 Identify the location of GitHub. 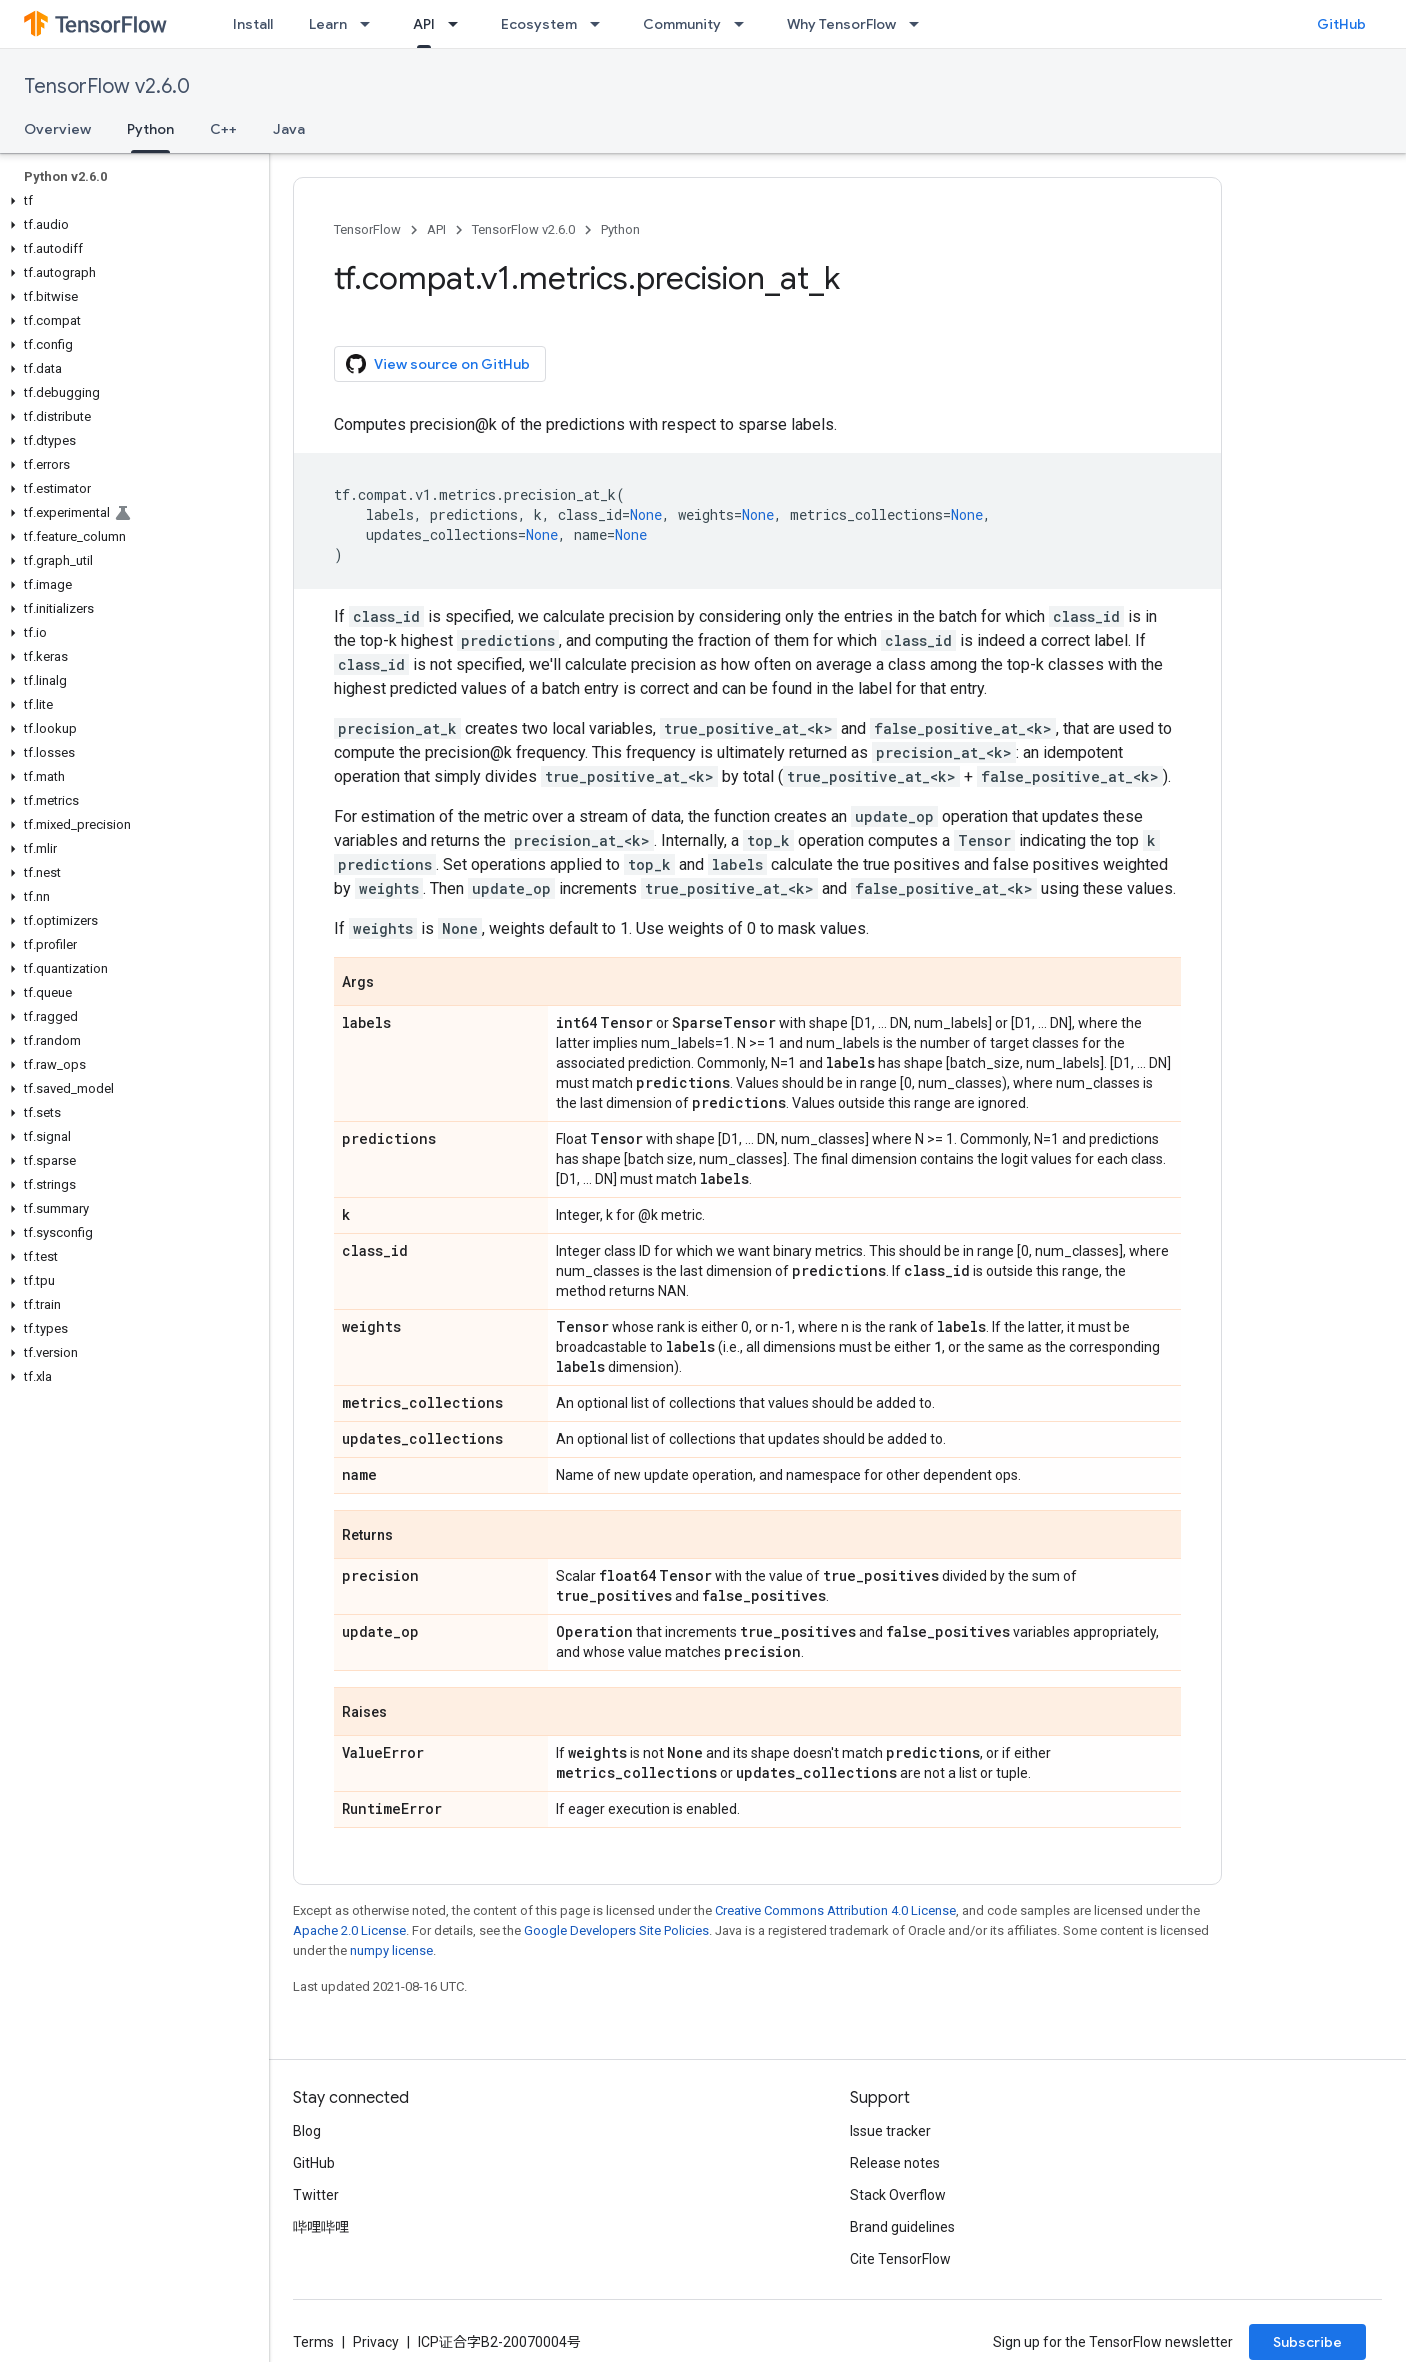
(1341, 24).